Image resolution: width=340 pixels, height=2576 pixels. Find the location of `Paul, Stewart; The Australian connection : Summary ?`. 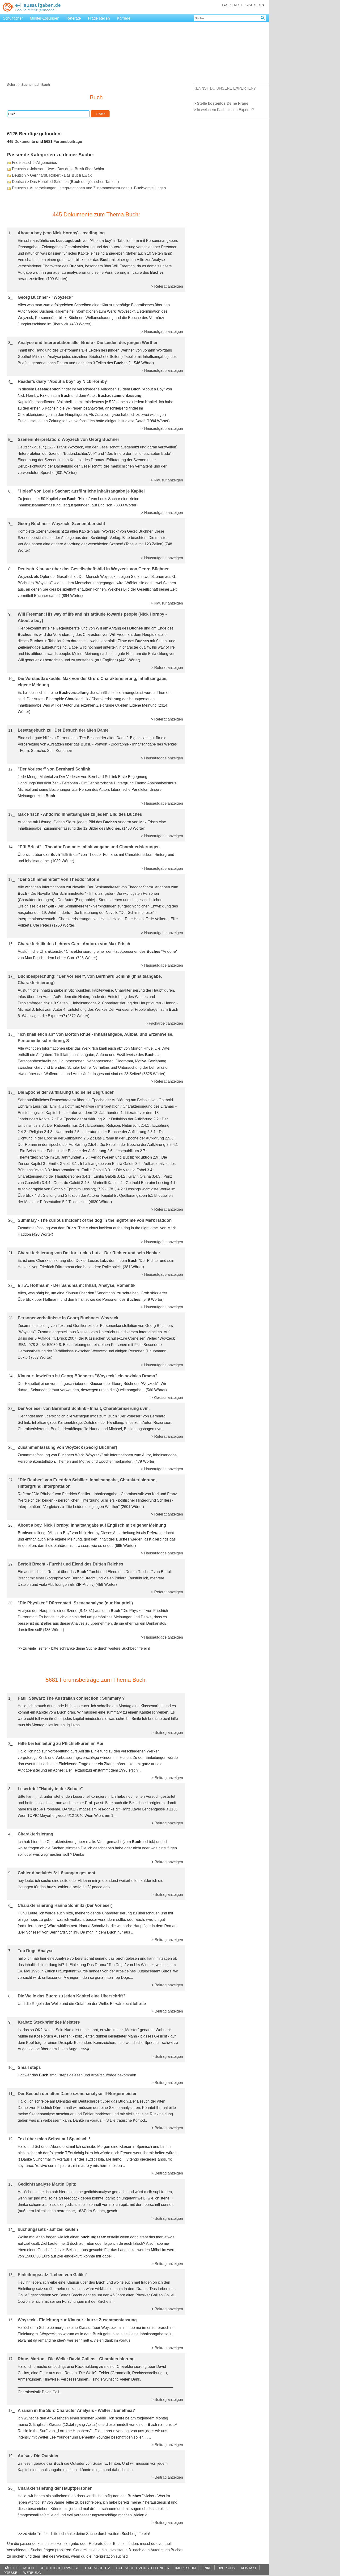

Paul, Stewart; The Australian connection : Summary ? is located at coordinates (71, 1698).